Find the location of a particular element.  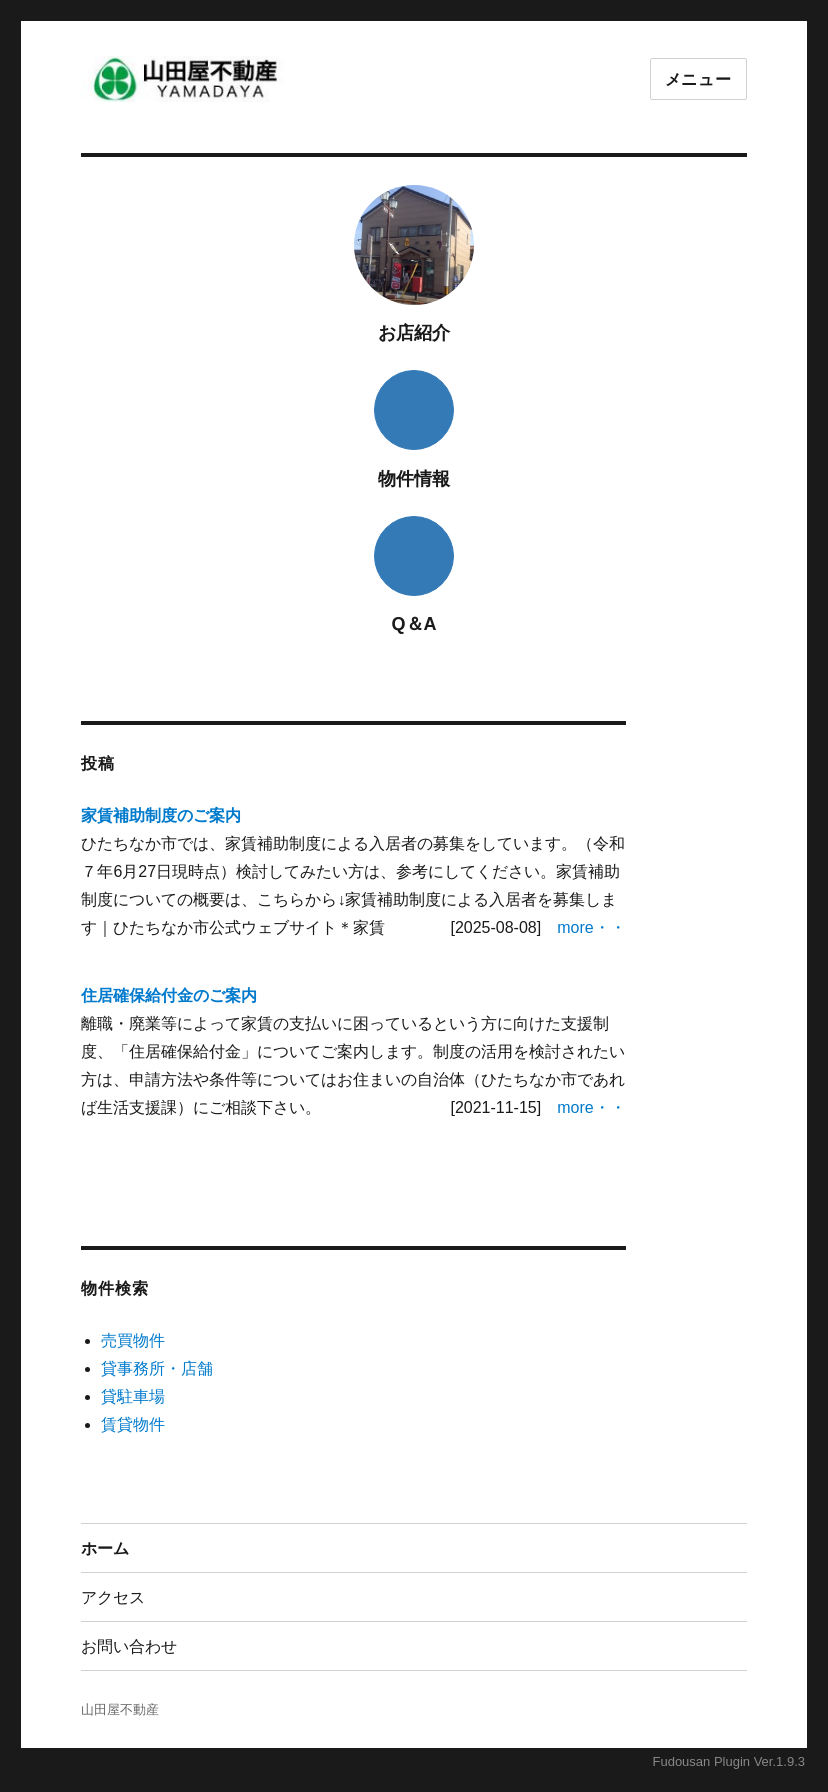

山田屋不動産 is located at coordinates (120, 1709).